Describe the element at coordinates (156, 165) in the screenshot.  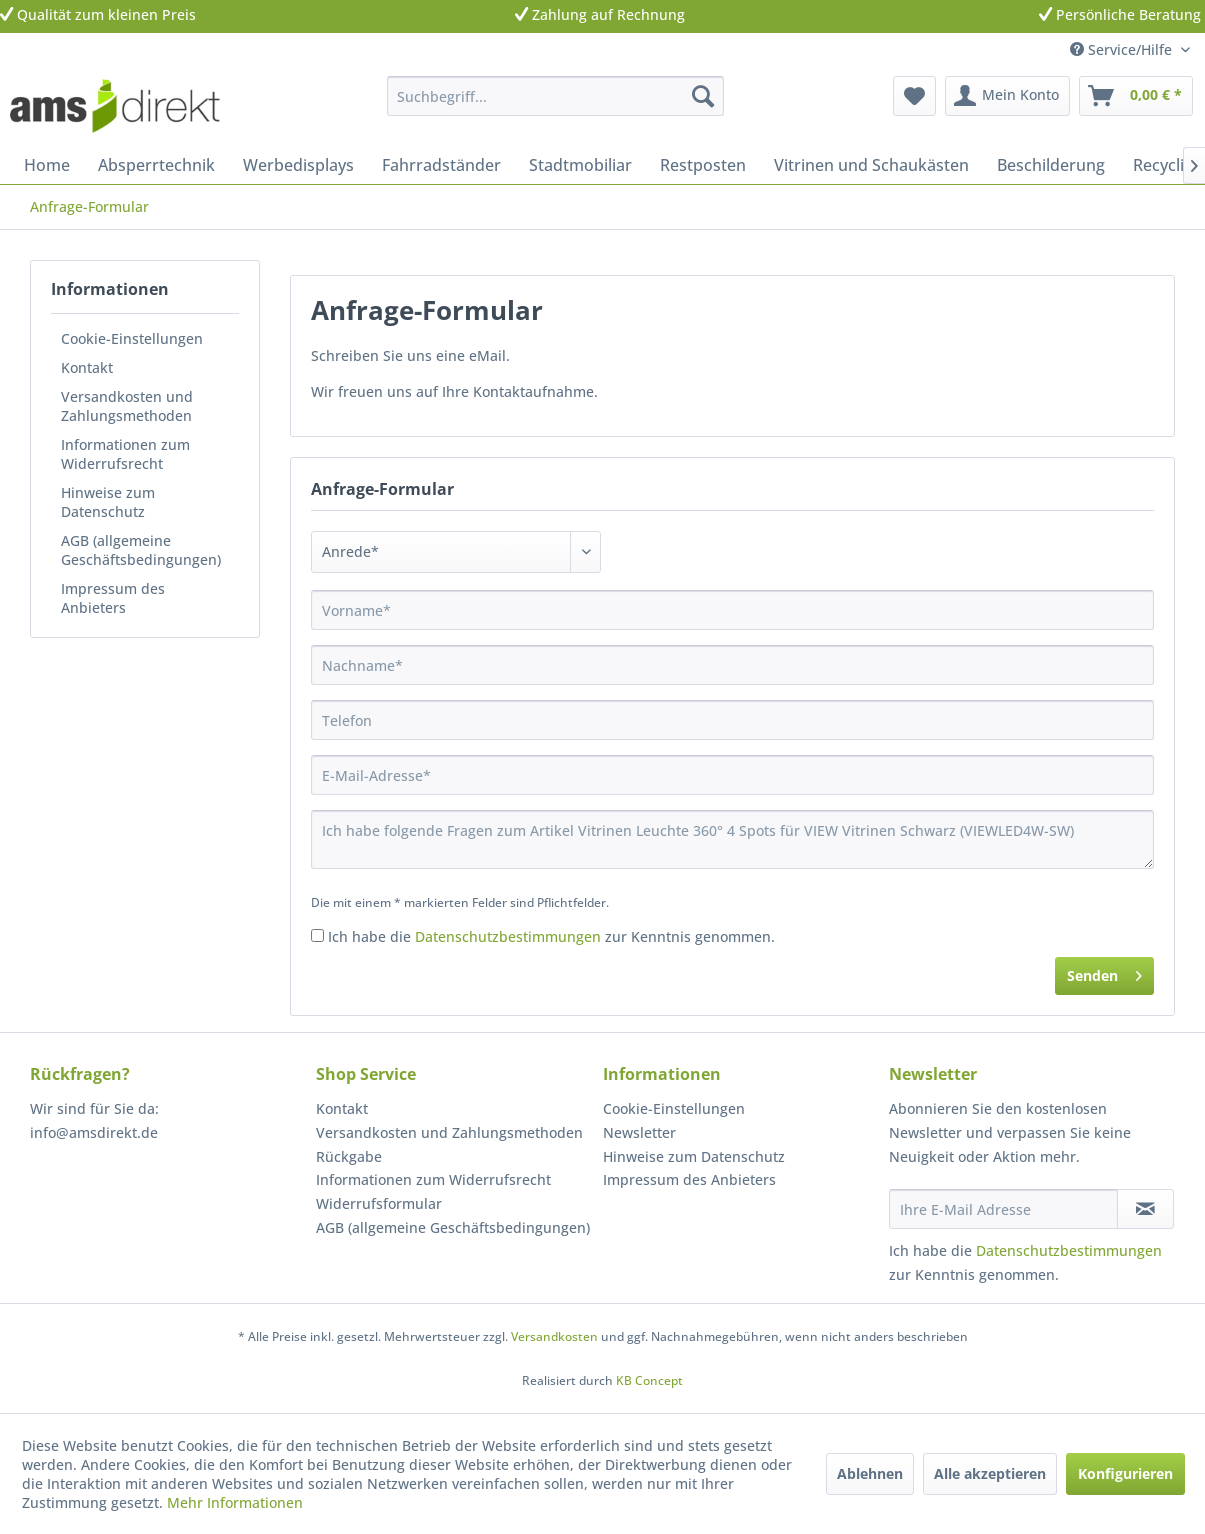
I see `[Absperrtechnik]` at that location.